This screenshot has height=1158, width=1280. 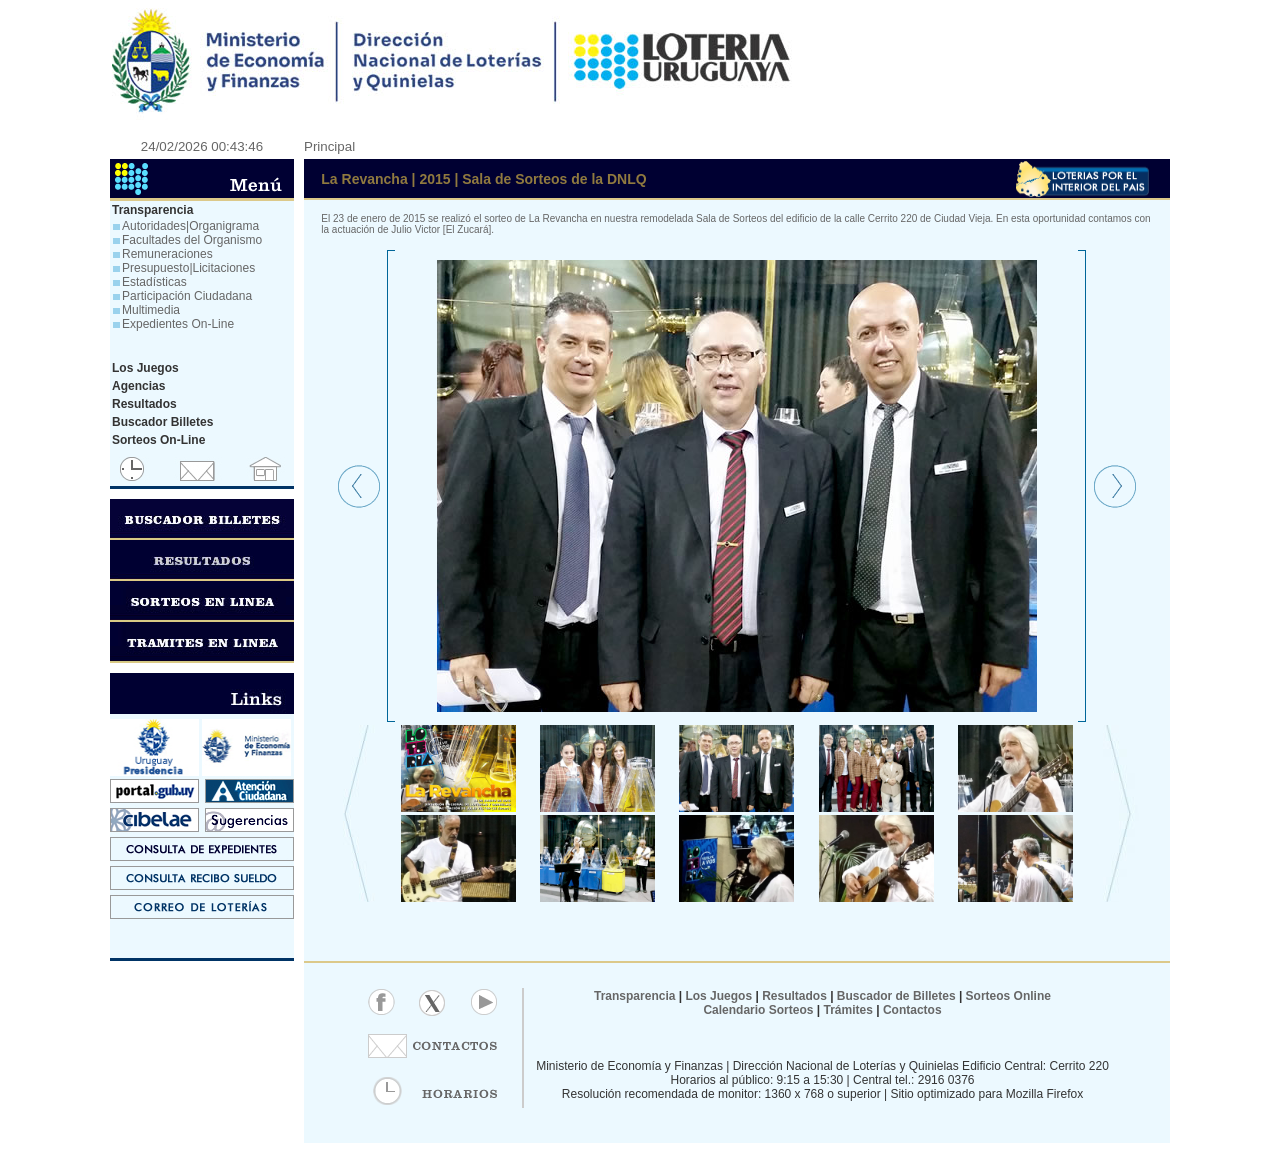 I want to click on Principal, so click(x=329, y=146).